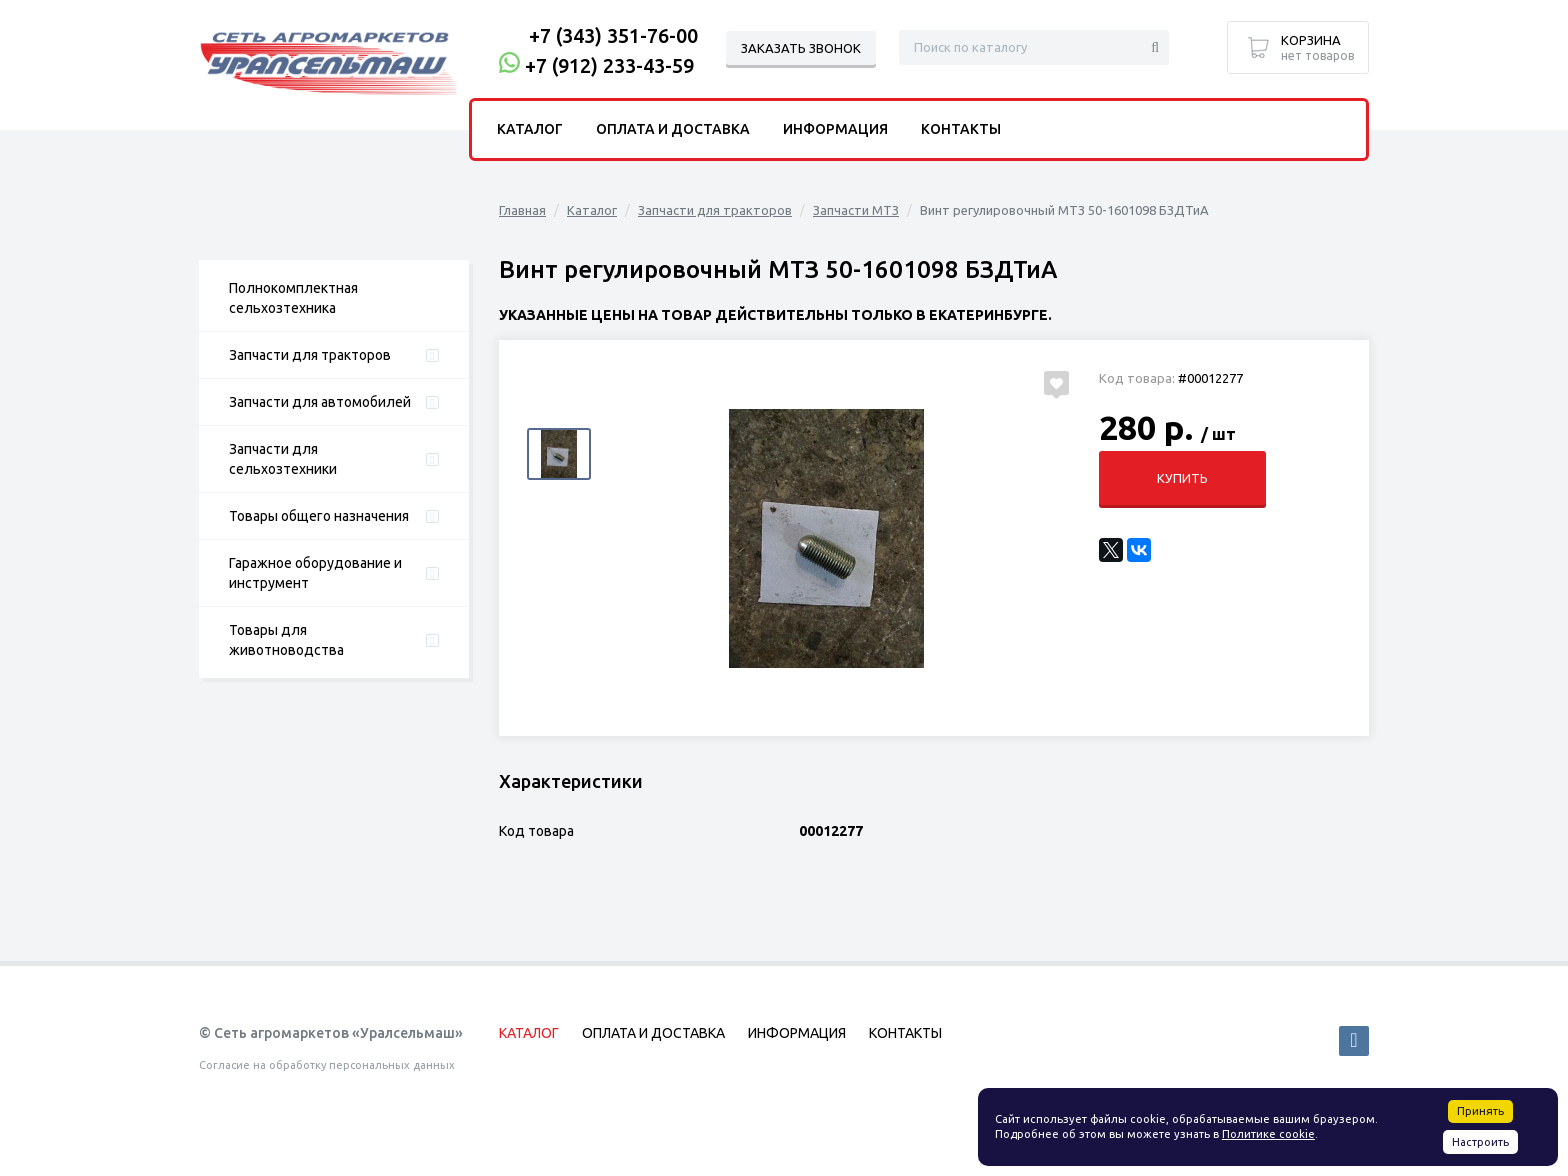  What do you see at coordinates (613, 35) in the screenshot?
I see `+7 (343) 351-76-00` at bounding box center [613, 35].